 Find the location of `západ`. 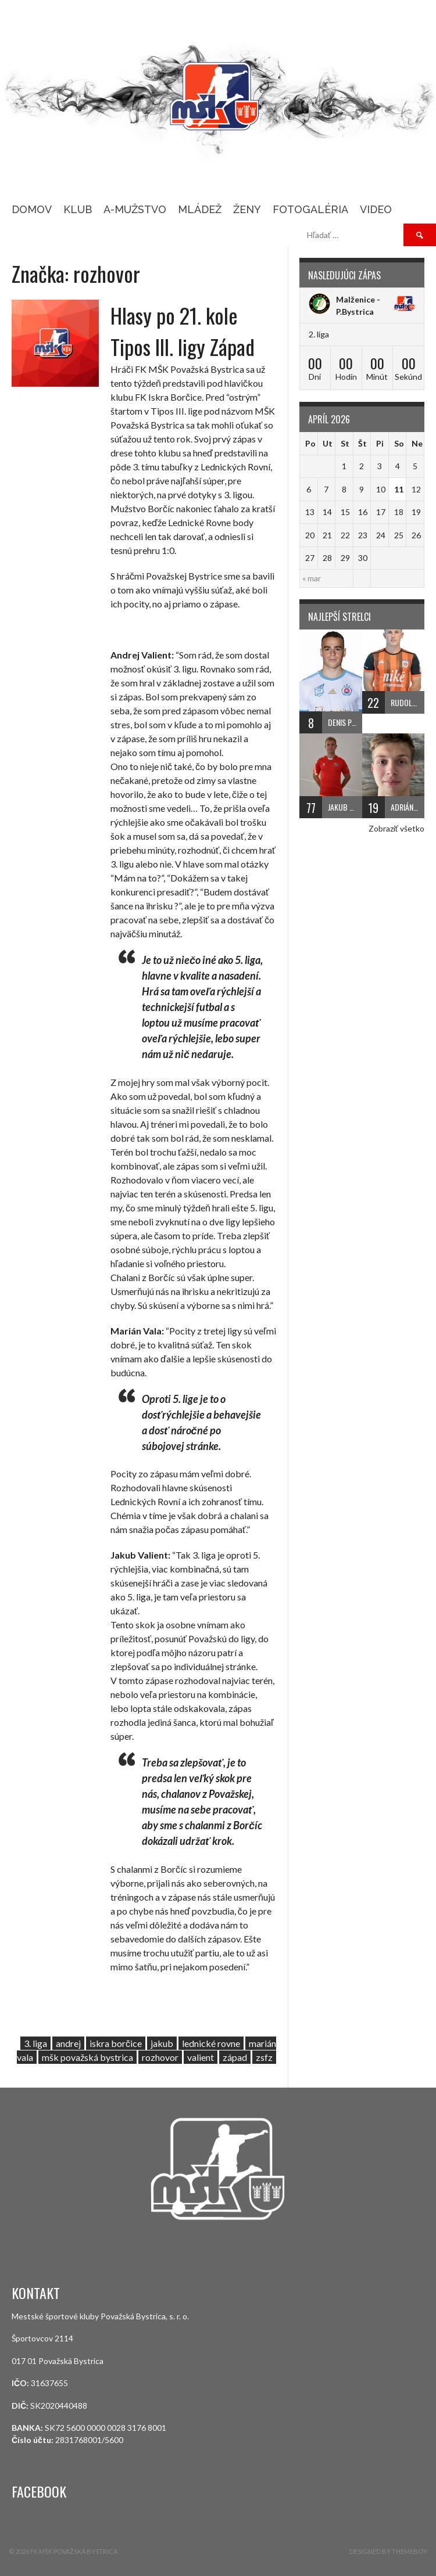

západ is located at coordinates (235, 2057).